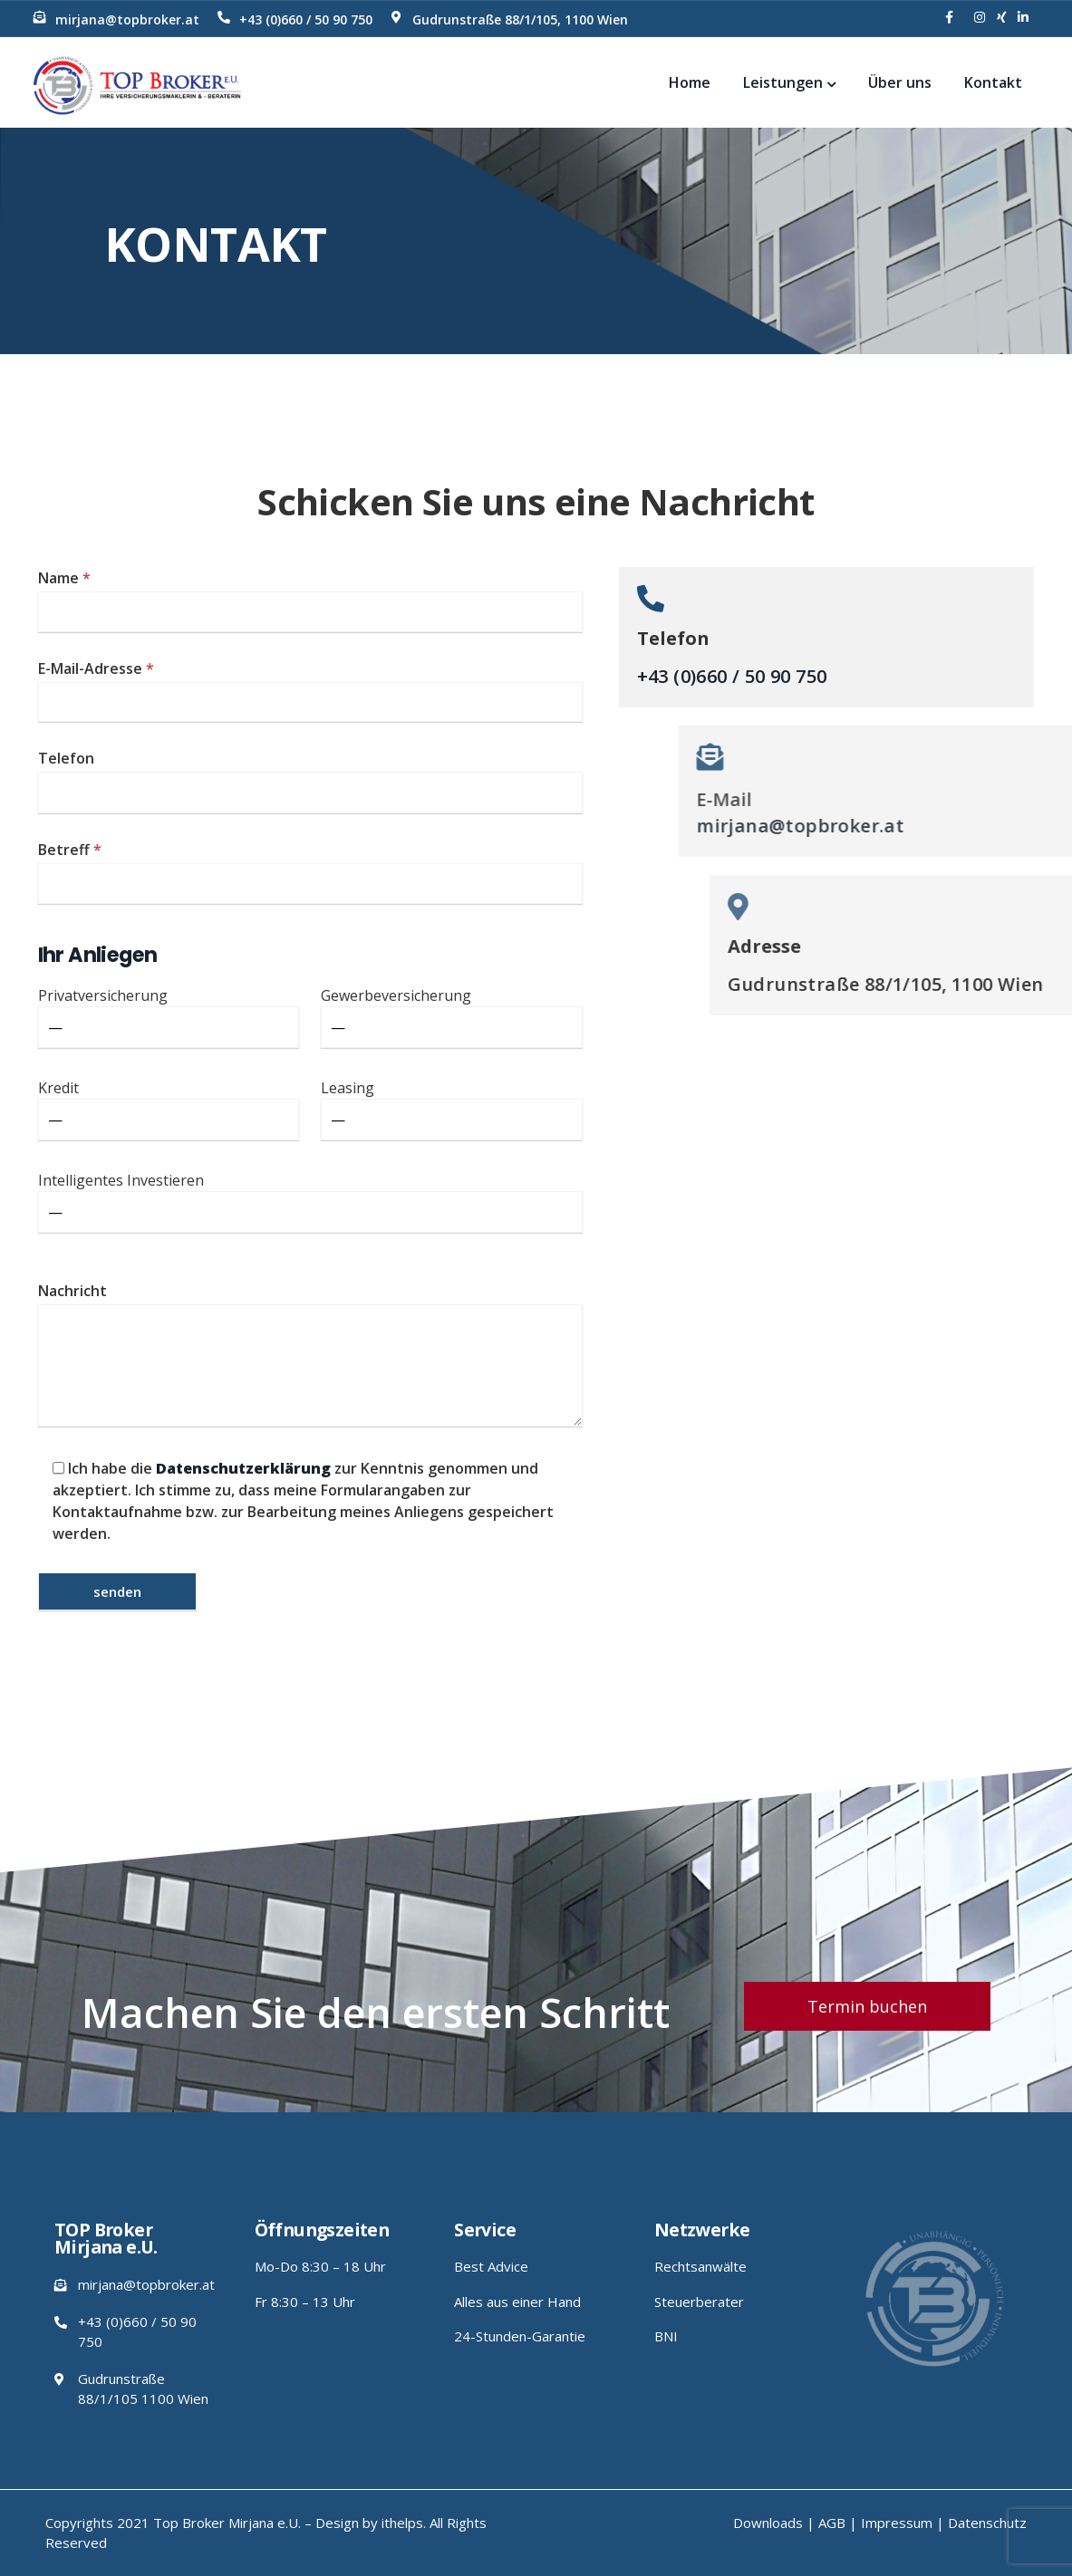 This screenshot has width=1072, height=2576. I want to click on Name, so click(310, 600).